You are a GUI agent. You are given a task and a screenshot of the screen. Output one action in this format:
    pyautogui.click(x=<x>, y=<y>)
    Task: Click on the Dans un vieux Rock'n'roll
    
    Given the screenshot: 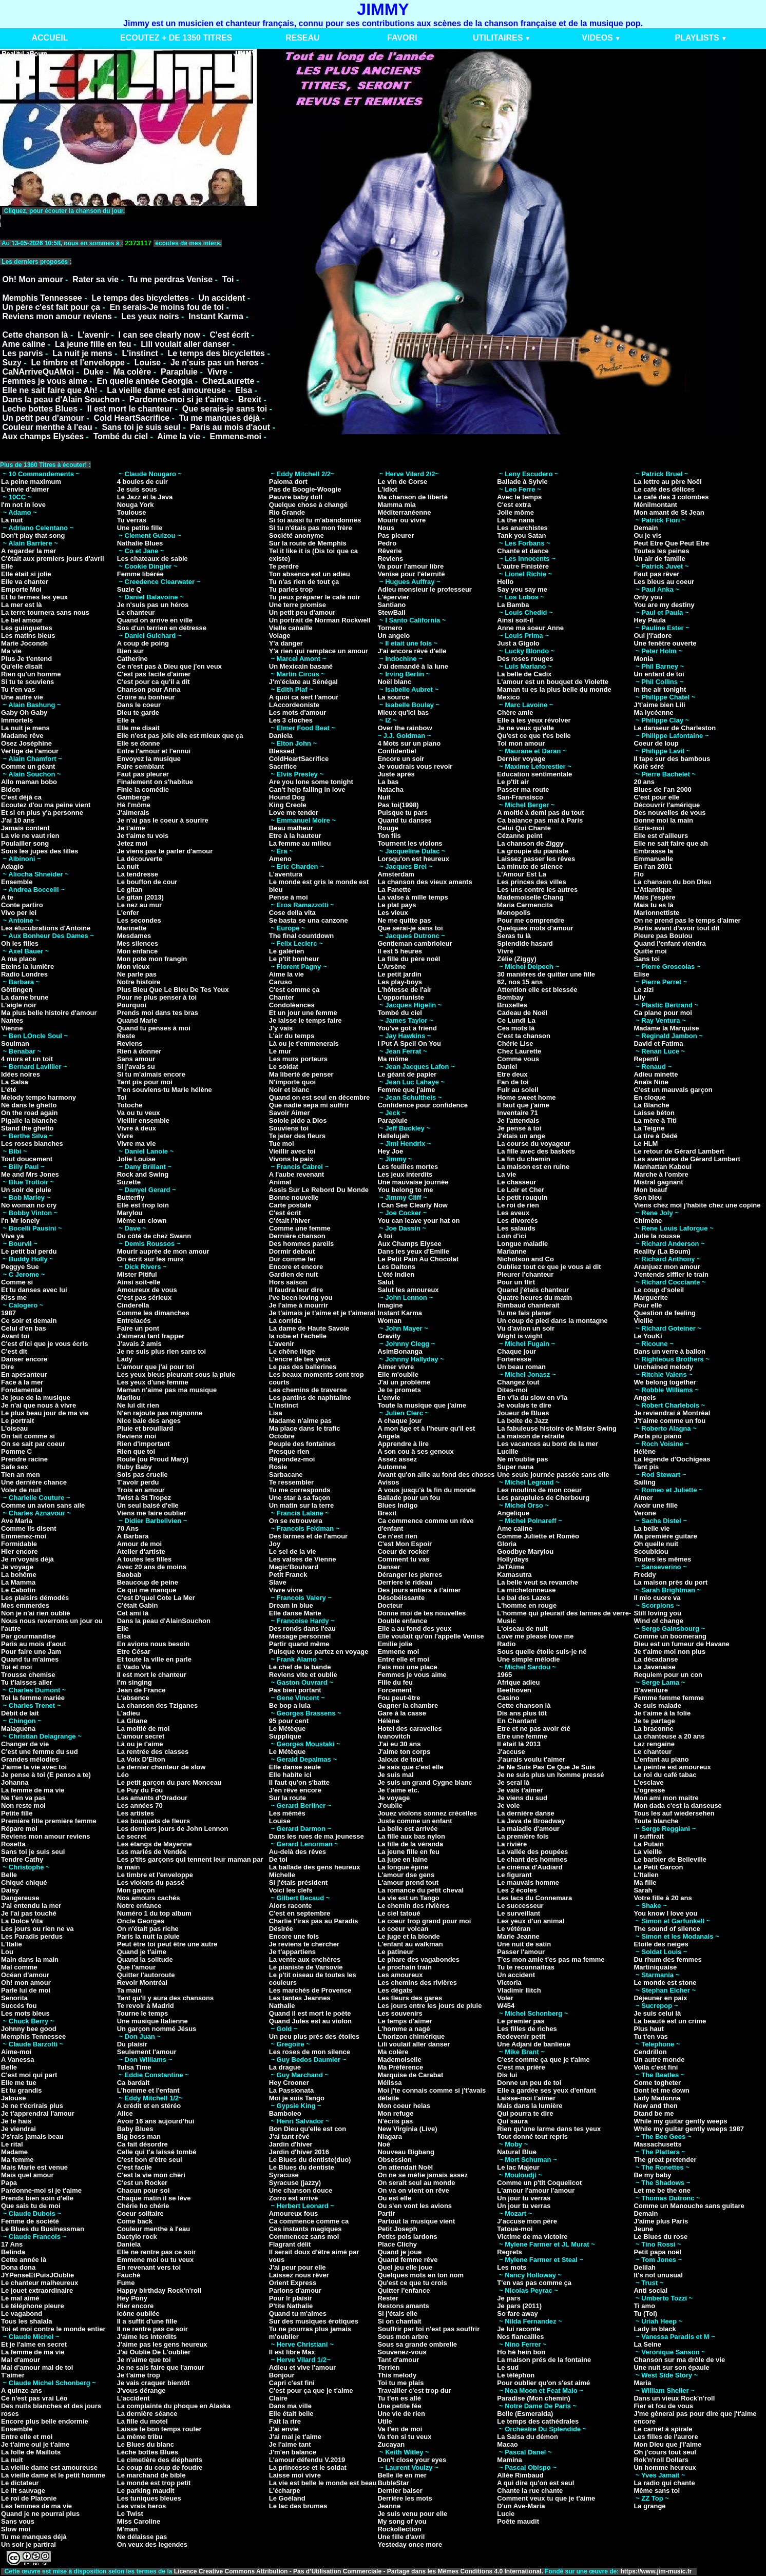 What is the action you would take?
    pyautogui.click(x=674, y=2398)
    